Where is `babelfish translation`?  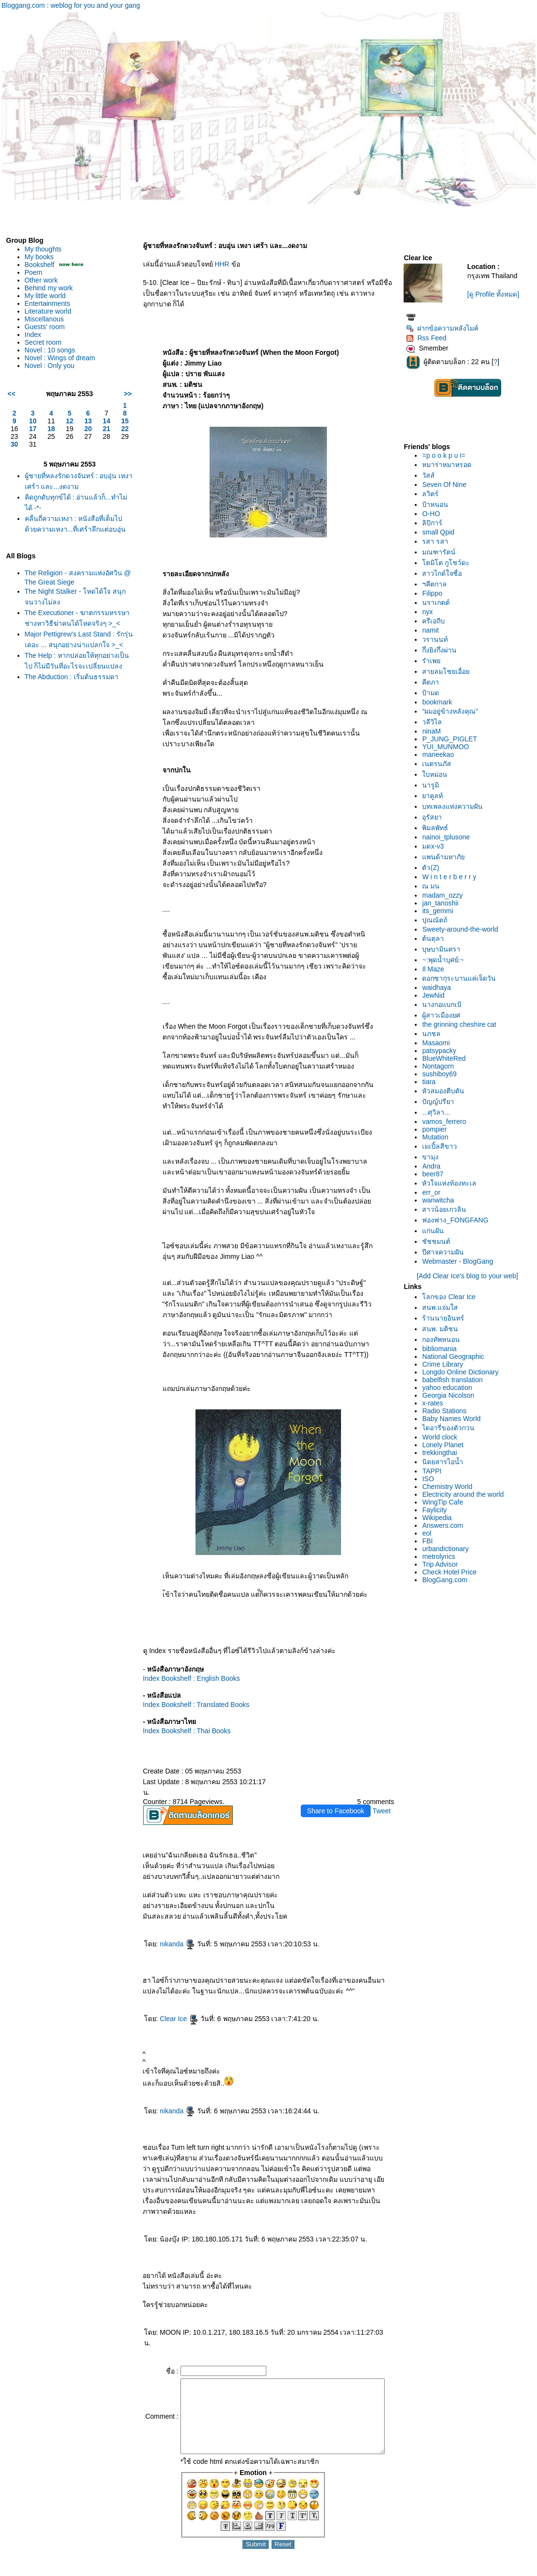
babelfish translation is located at coordinates (455, 1380).